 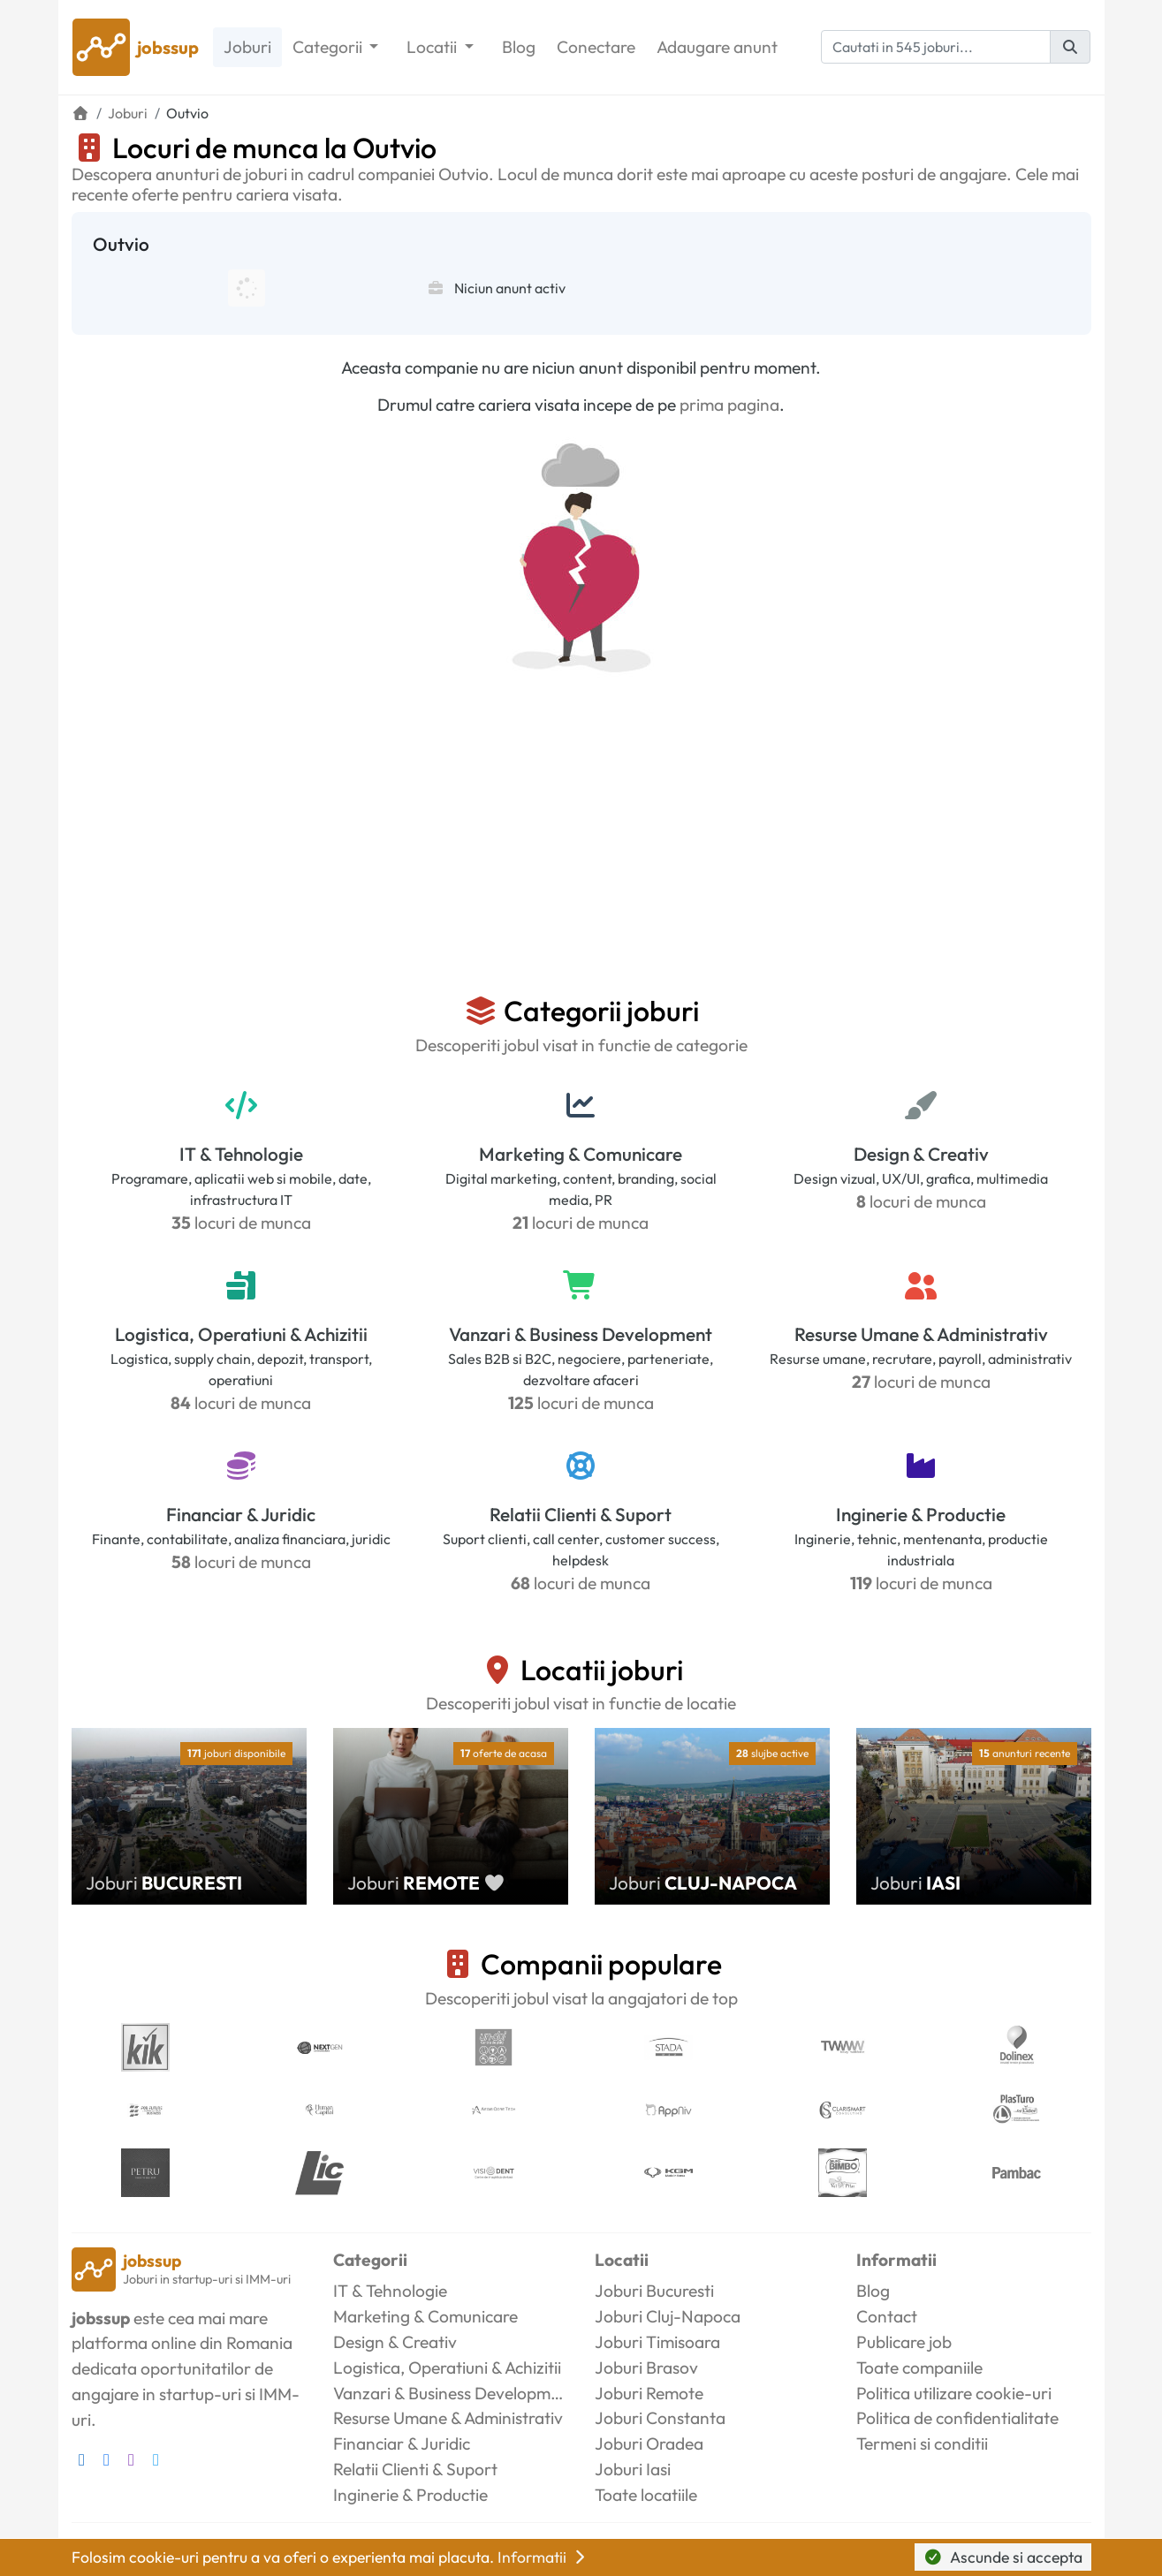 What do you see at coordinates (660, 2417) in the screenshot?
I see `Joburi Constanta` at bounding box center [660, 2417].